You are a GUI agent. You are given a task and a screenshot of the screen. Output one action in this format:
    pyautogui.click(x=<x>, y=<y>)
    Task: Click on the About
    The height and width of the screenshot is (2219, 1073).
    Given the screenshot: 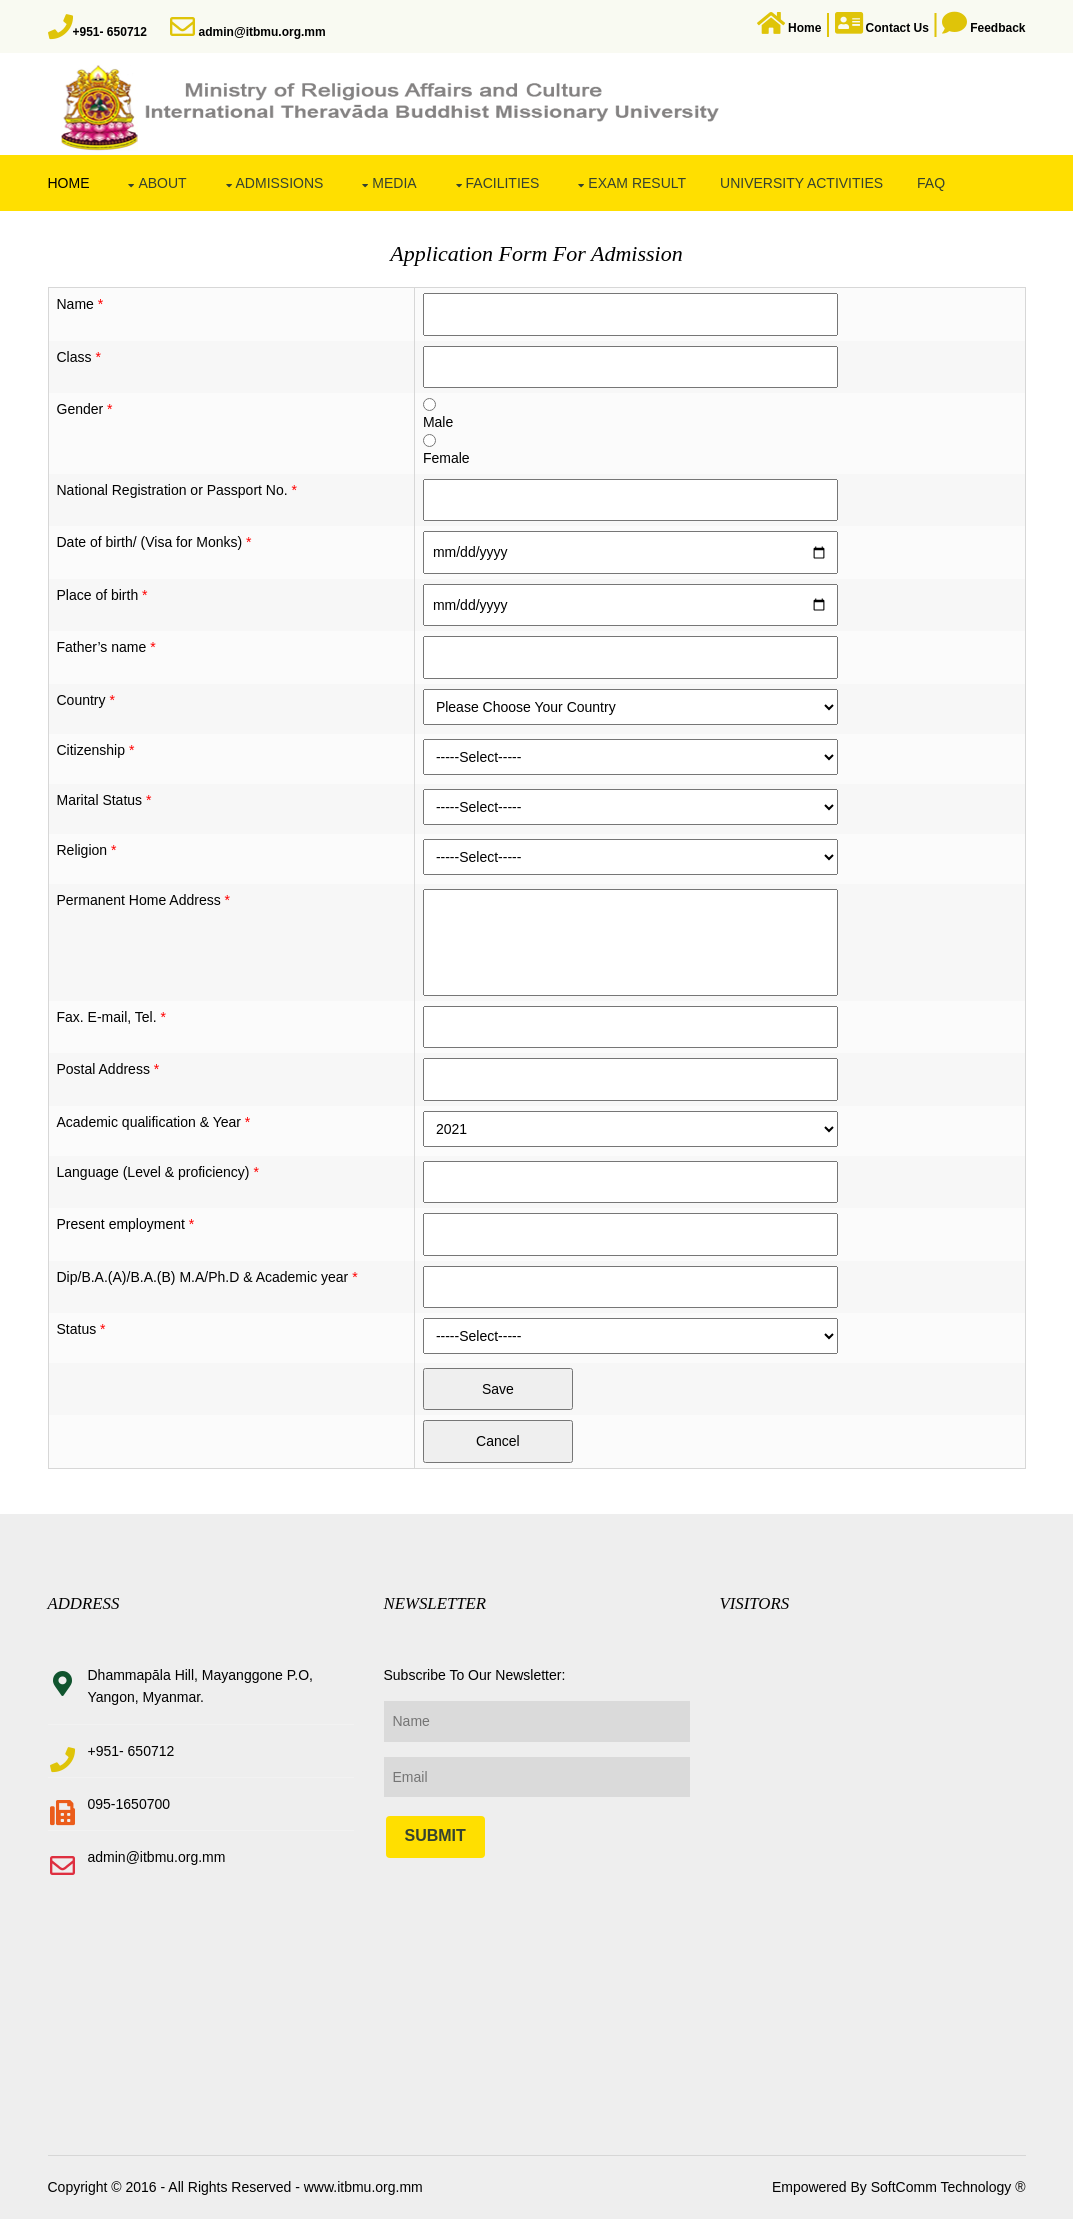 What is the action you would take?
    pyautogui.click(x=162, y=183)
    